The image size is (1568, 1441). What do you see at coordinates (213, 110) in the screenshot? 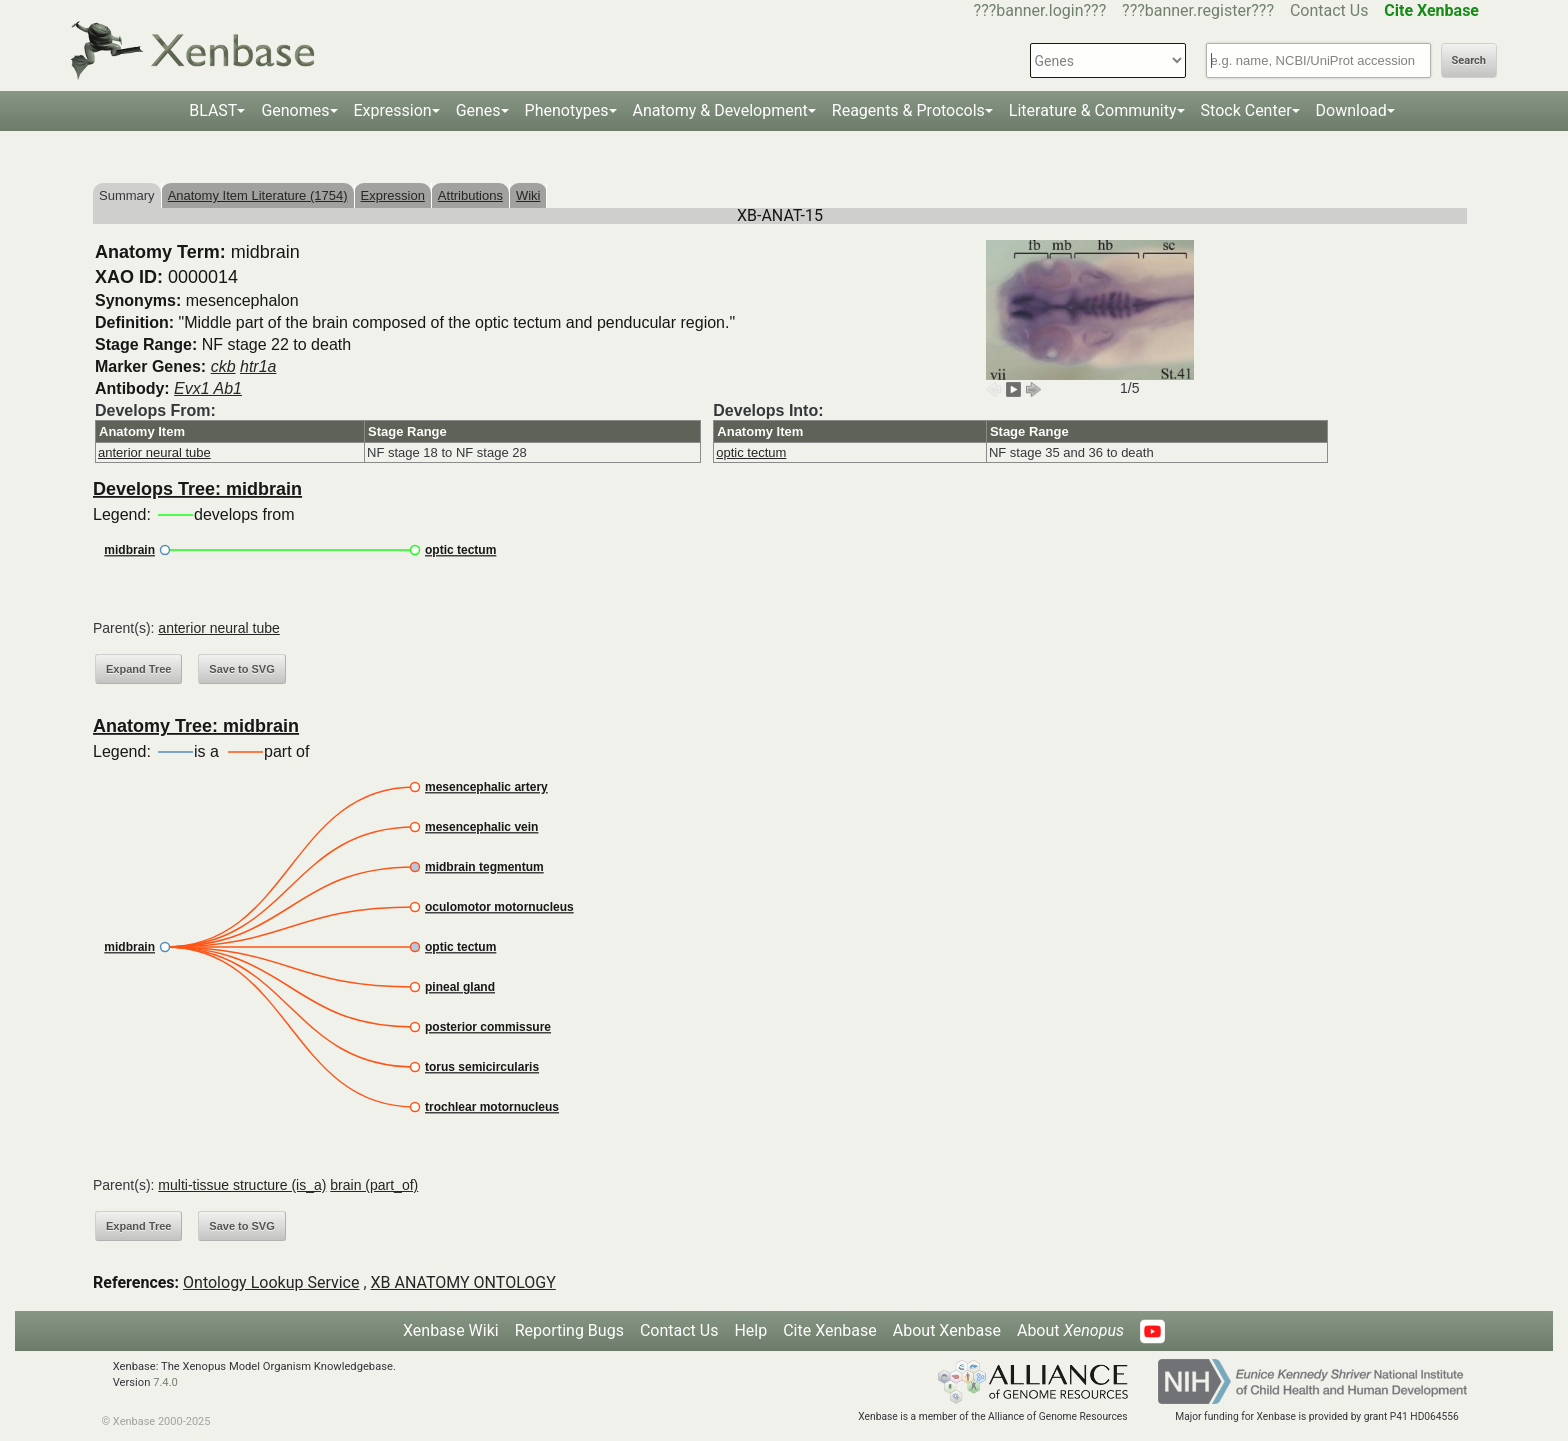
I see `BLAST` at bounding box center [213, 110].